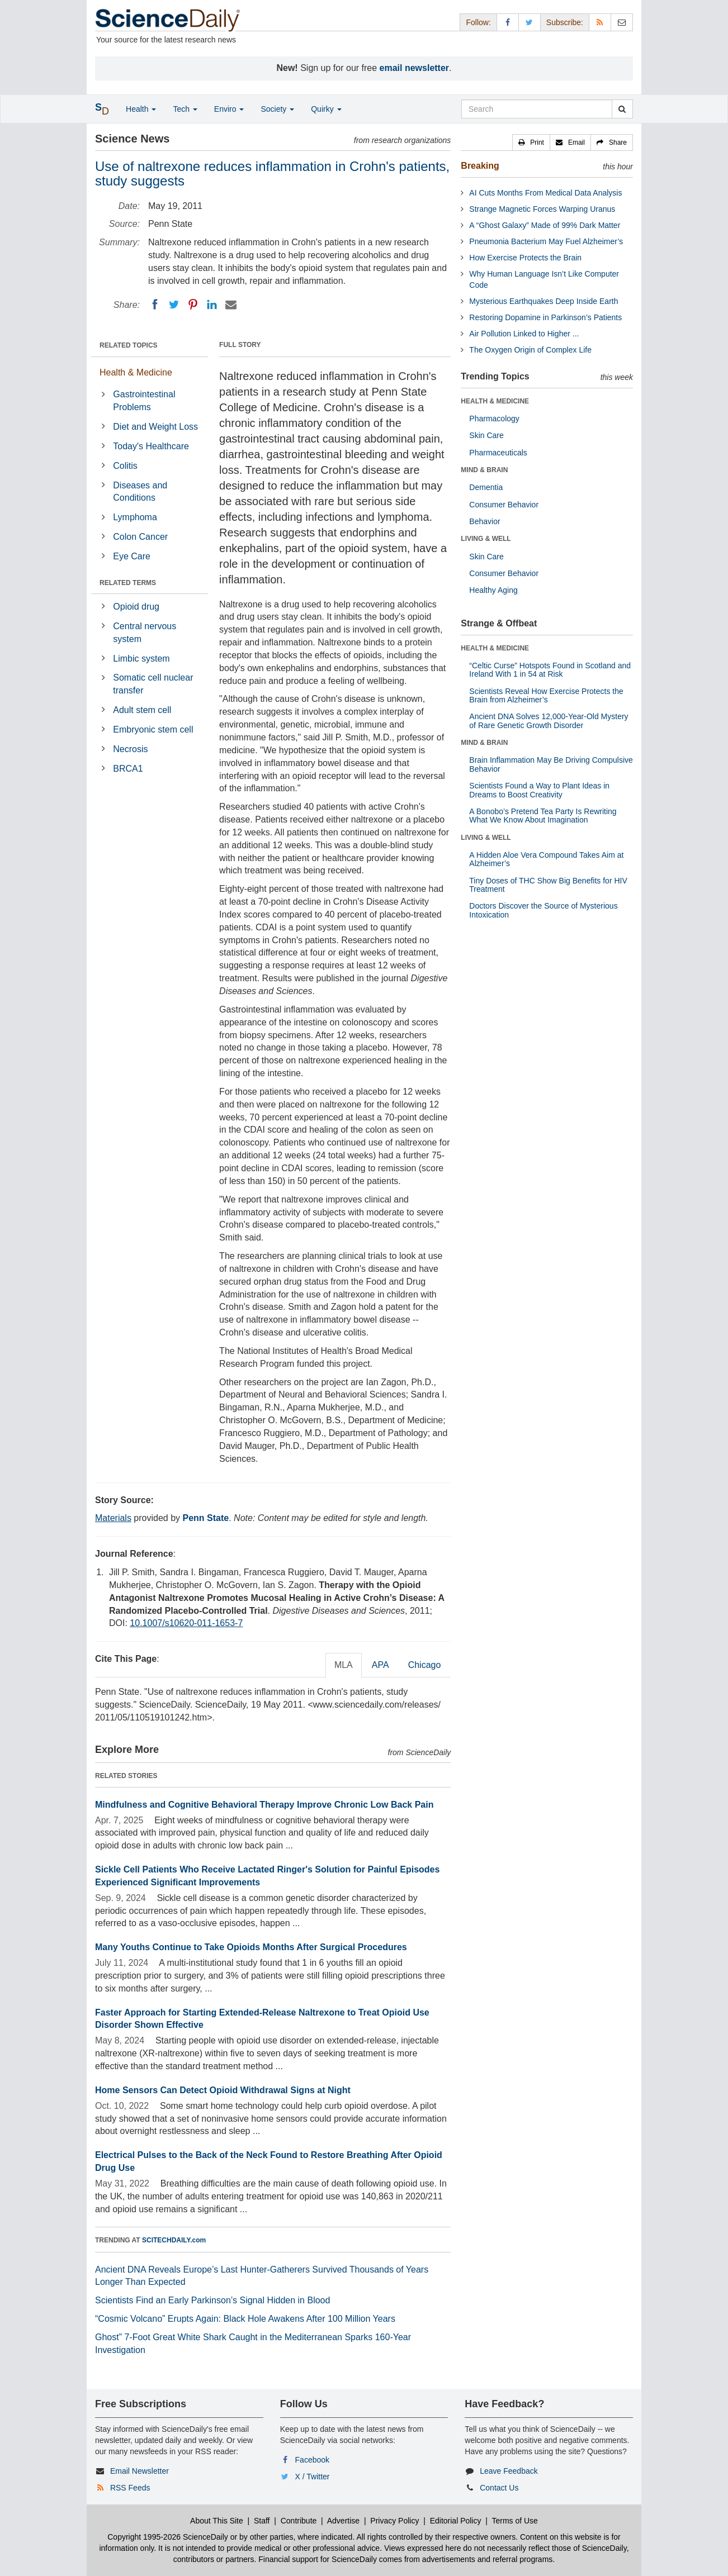 The width and height of the screenshot is (728, 2576). I want to click on Follow: [button], so click(478, 22).